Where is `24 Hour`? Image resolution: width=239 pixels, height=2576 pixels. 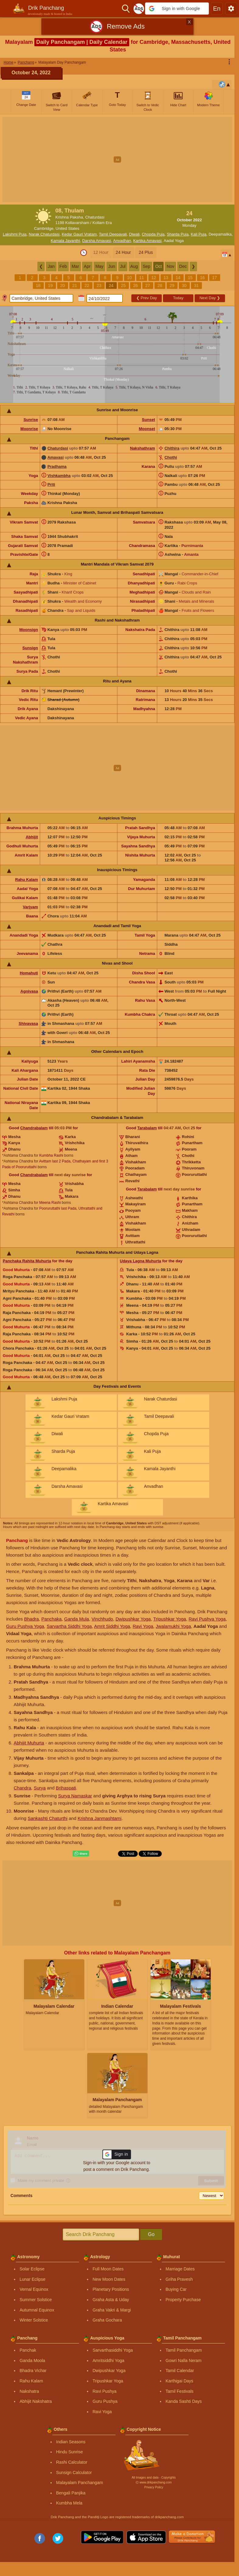 24 Hour is located at coordinates (123, 252).